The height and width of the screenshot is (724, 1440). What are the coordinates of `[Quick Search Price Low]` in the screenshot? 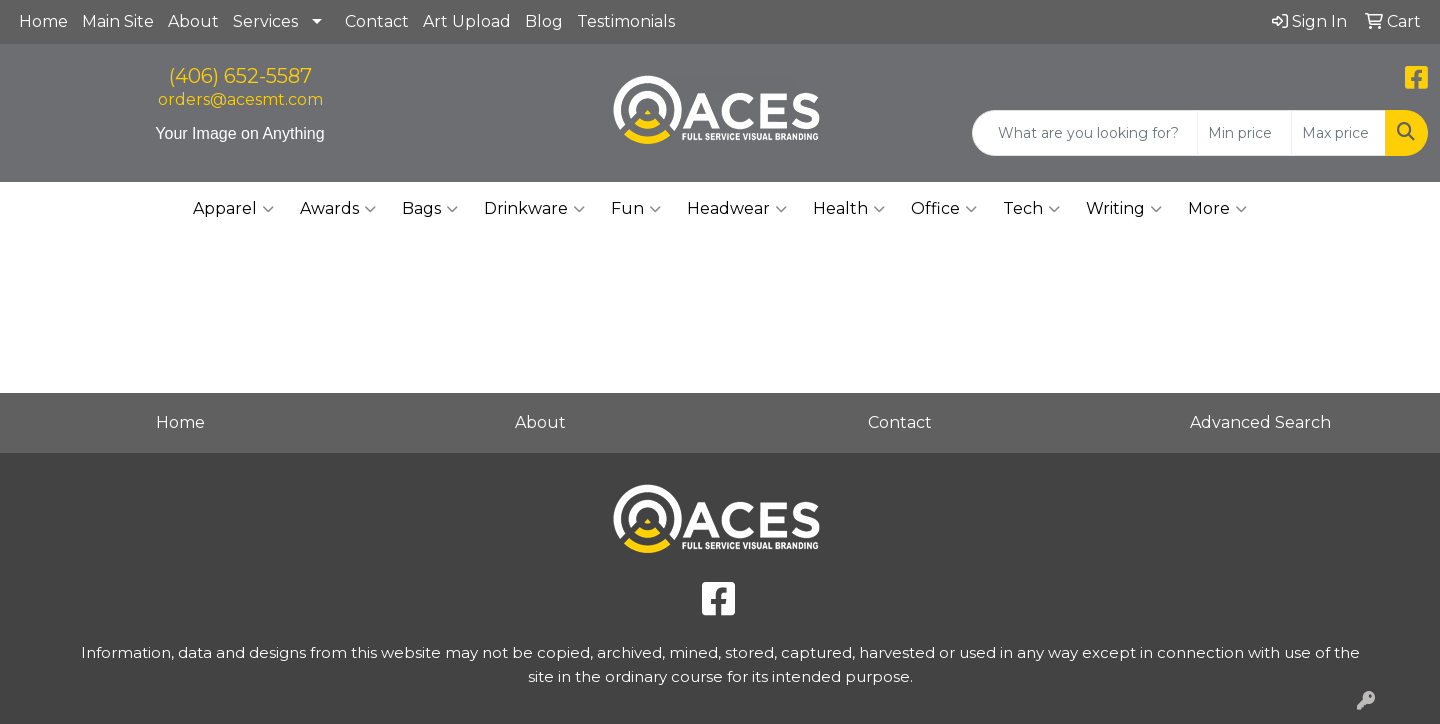 It's located at (1244, 133).